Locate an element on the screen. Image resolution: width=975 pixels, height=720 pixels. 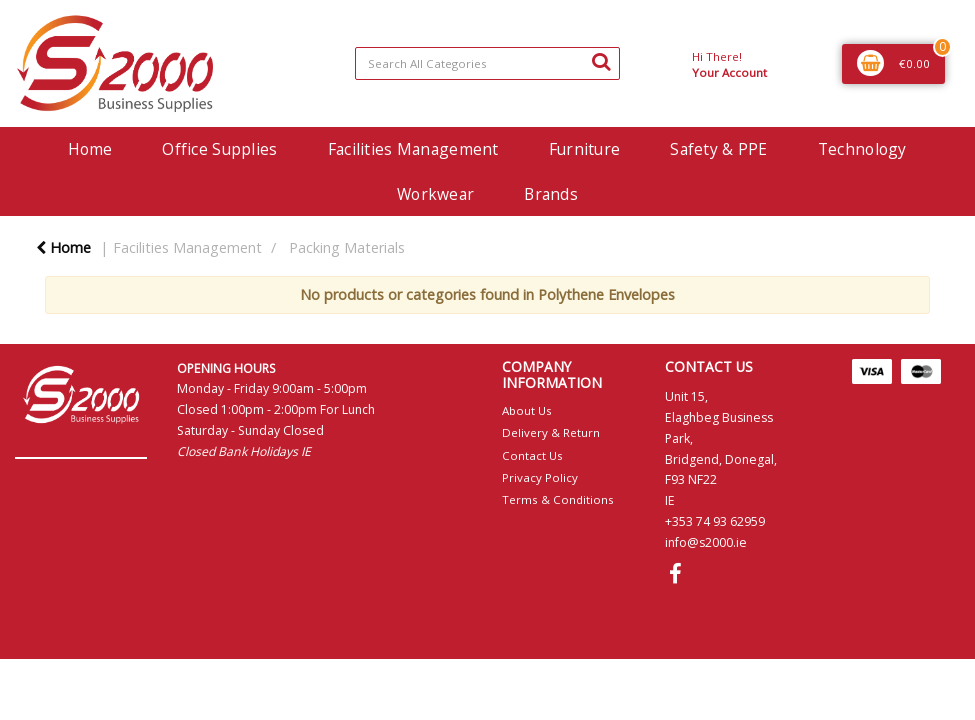
Contact Us is located at coordinates (532, 455).